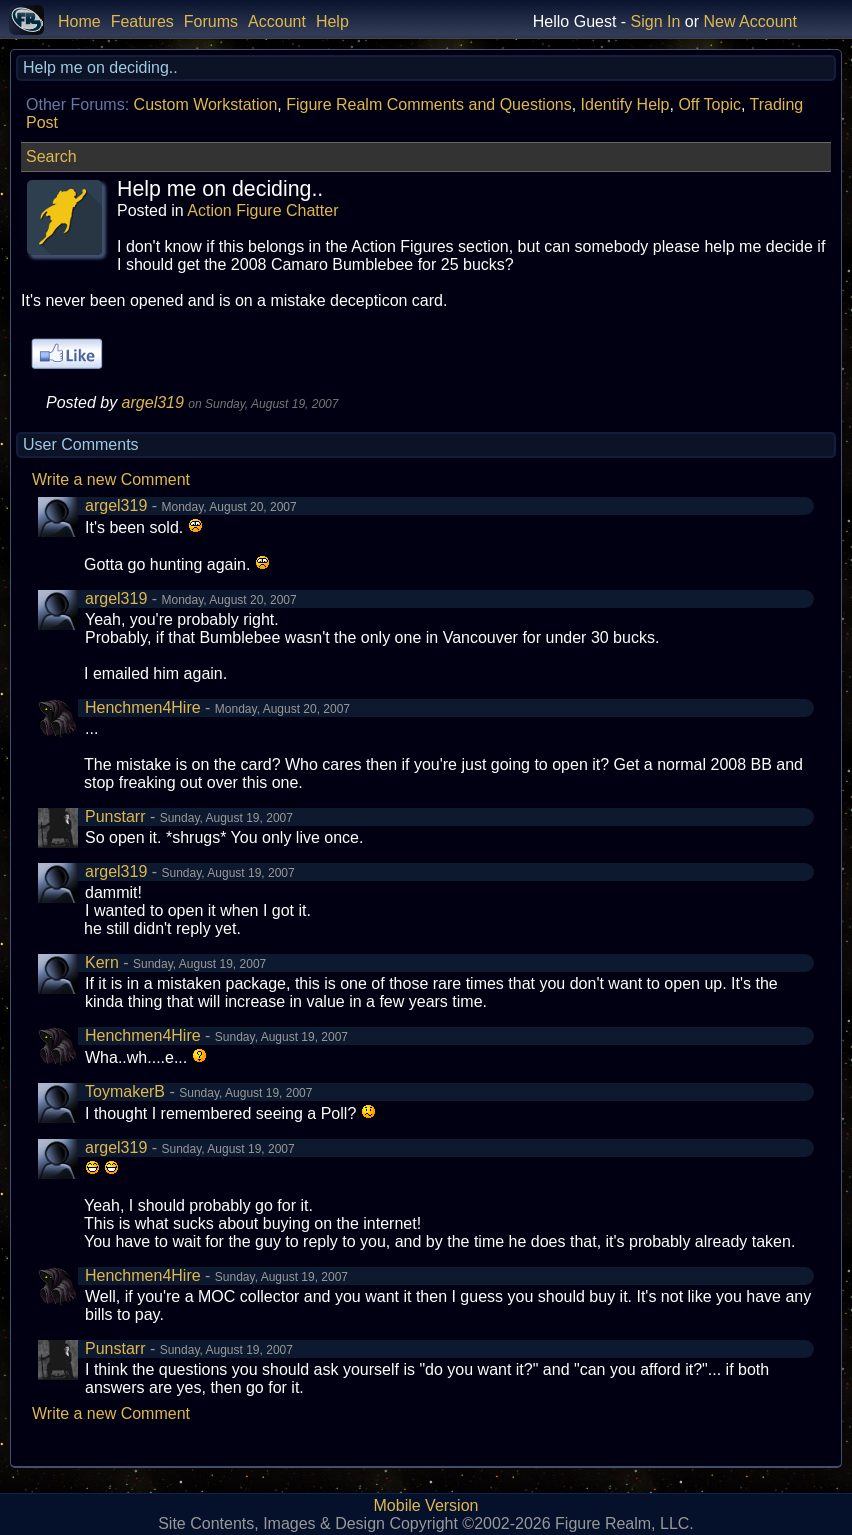  What do you see at coordinates (656, 21) in the screenshot?
I see `Sign In` at bounding box center [656, 21].